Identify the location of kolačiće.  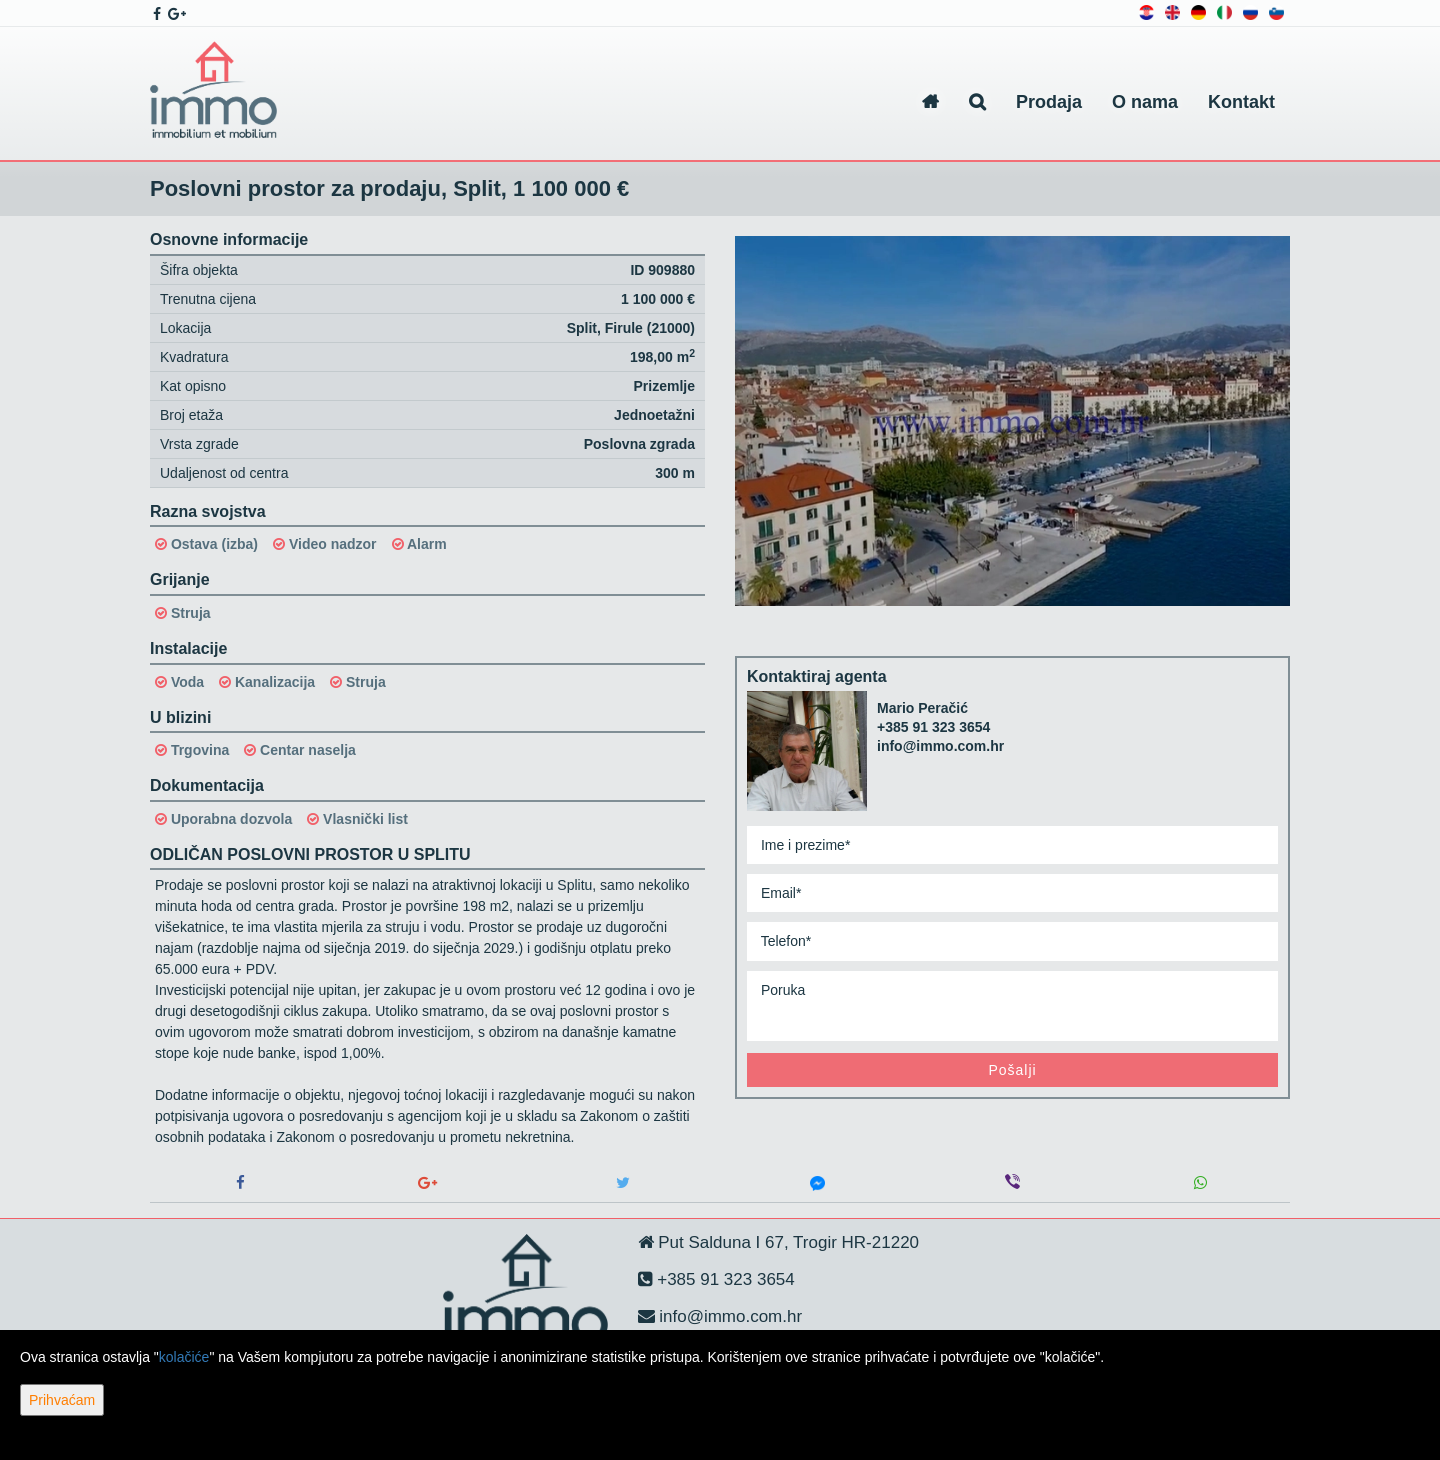
(184, 1357).